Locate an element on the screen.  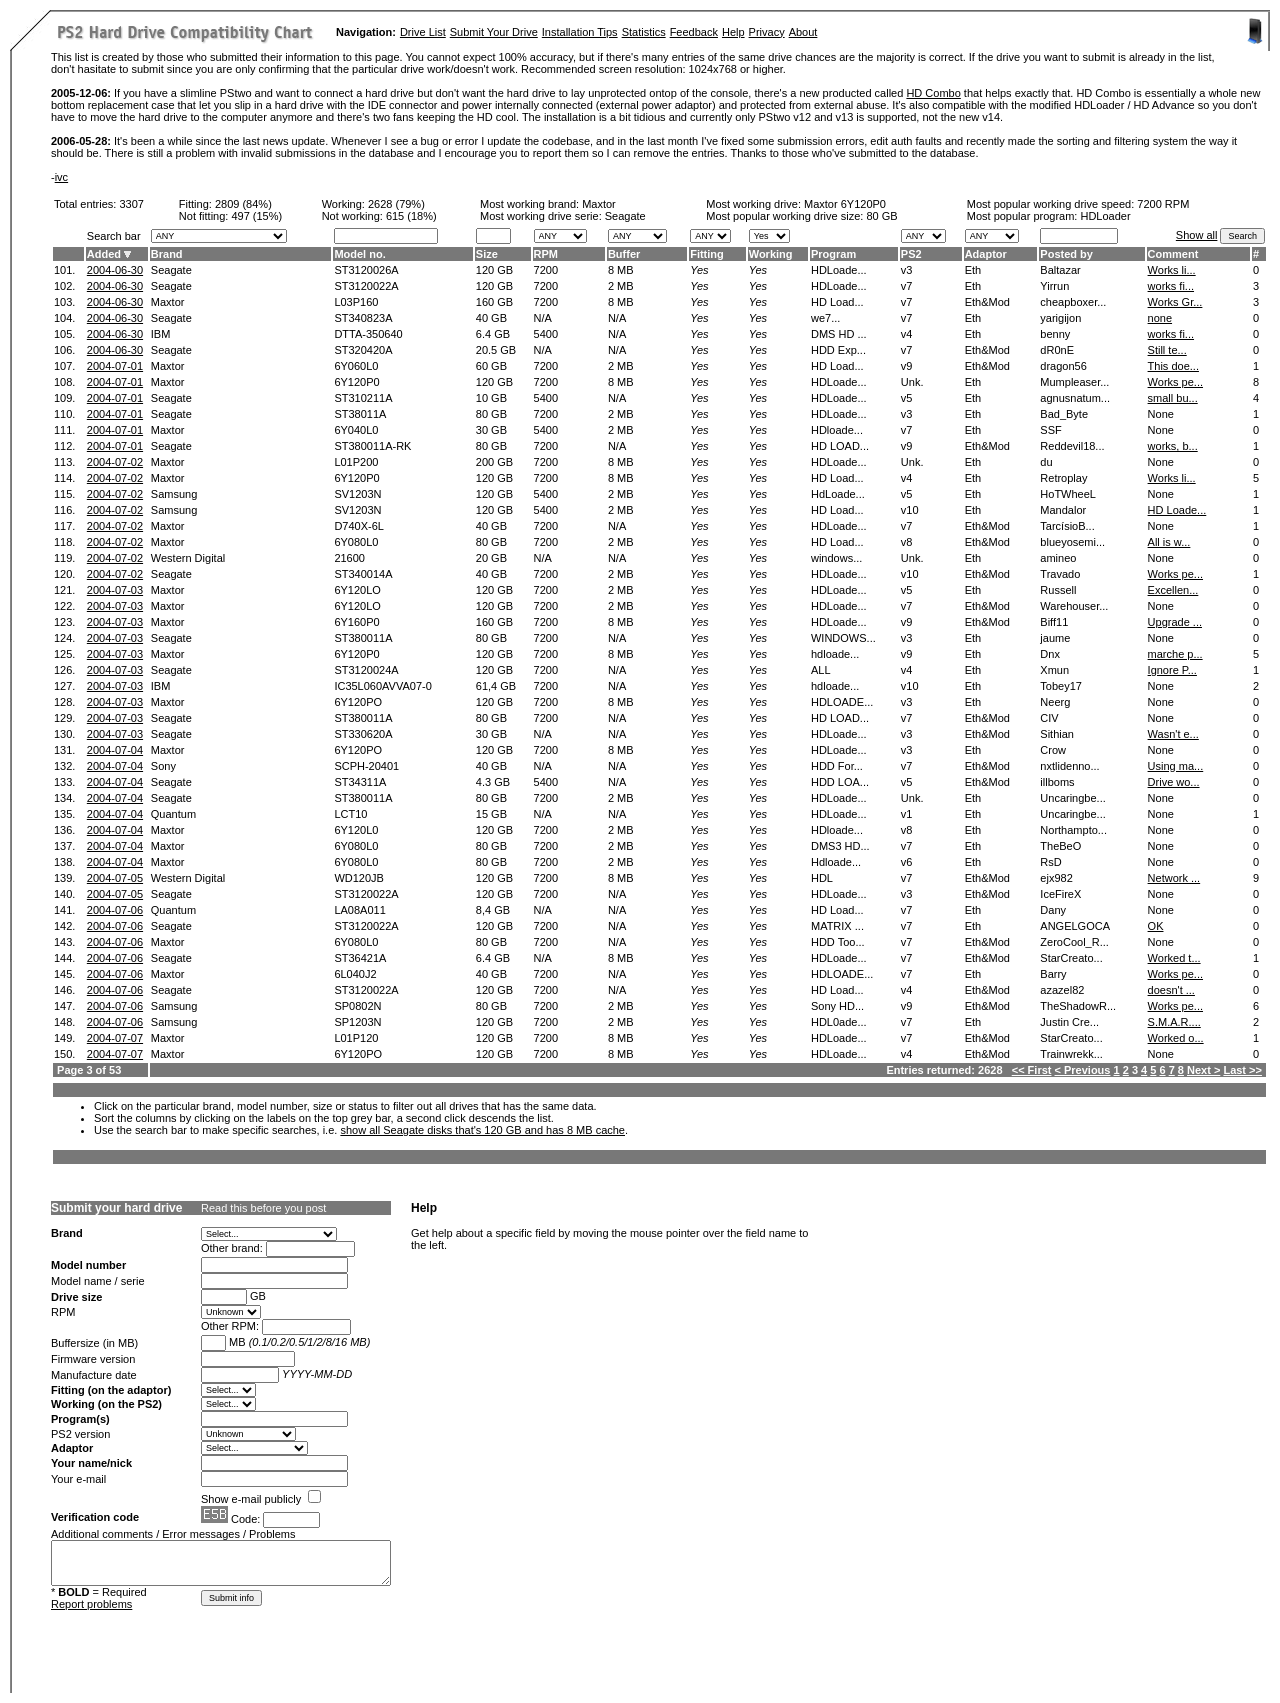
Show all is located at coordinates (1197, 235).